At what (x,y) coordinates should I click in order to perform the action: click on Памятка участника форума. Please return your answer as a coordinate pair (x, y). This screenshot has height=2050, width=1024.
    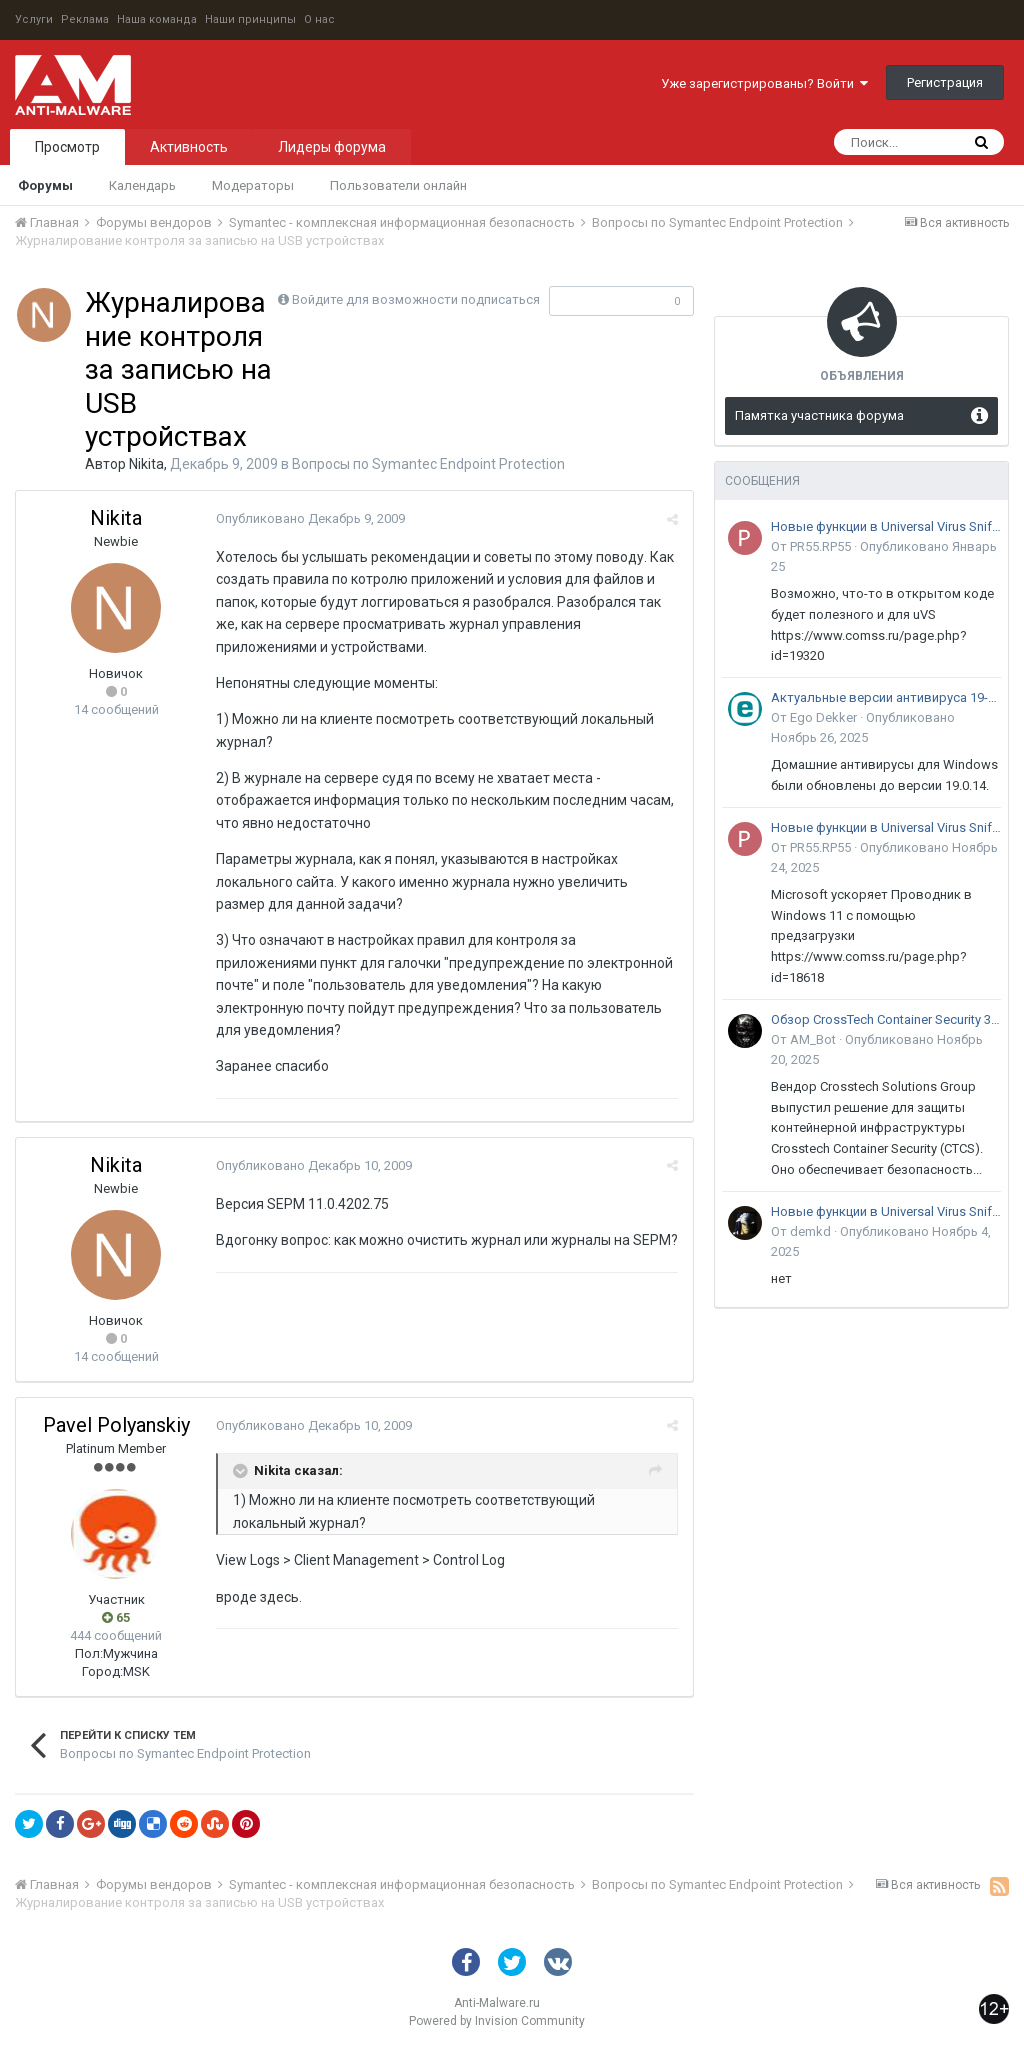
    Looking at the image, I should click on (819, 415).